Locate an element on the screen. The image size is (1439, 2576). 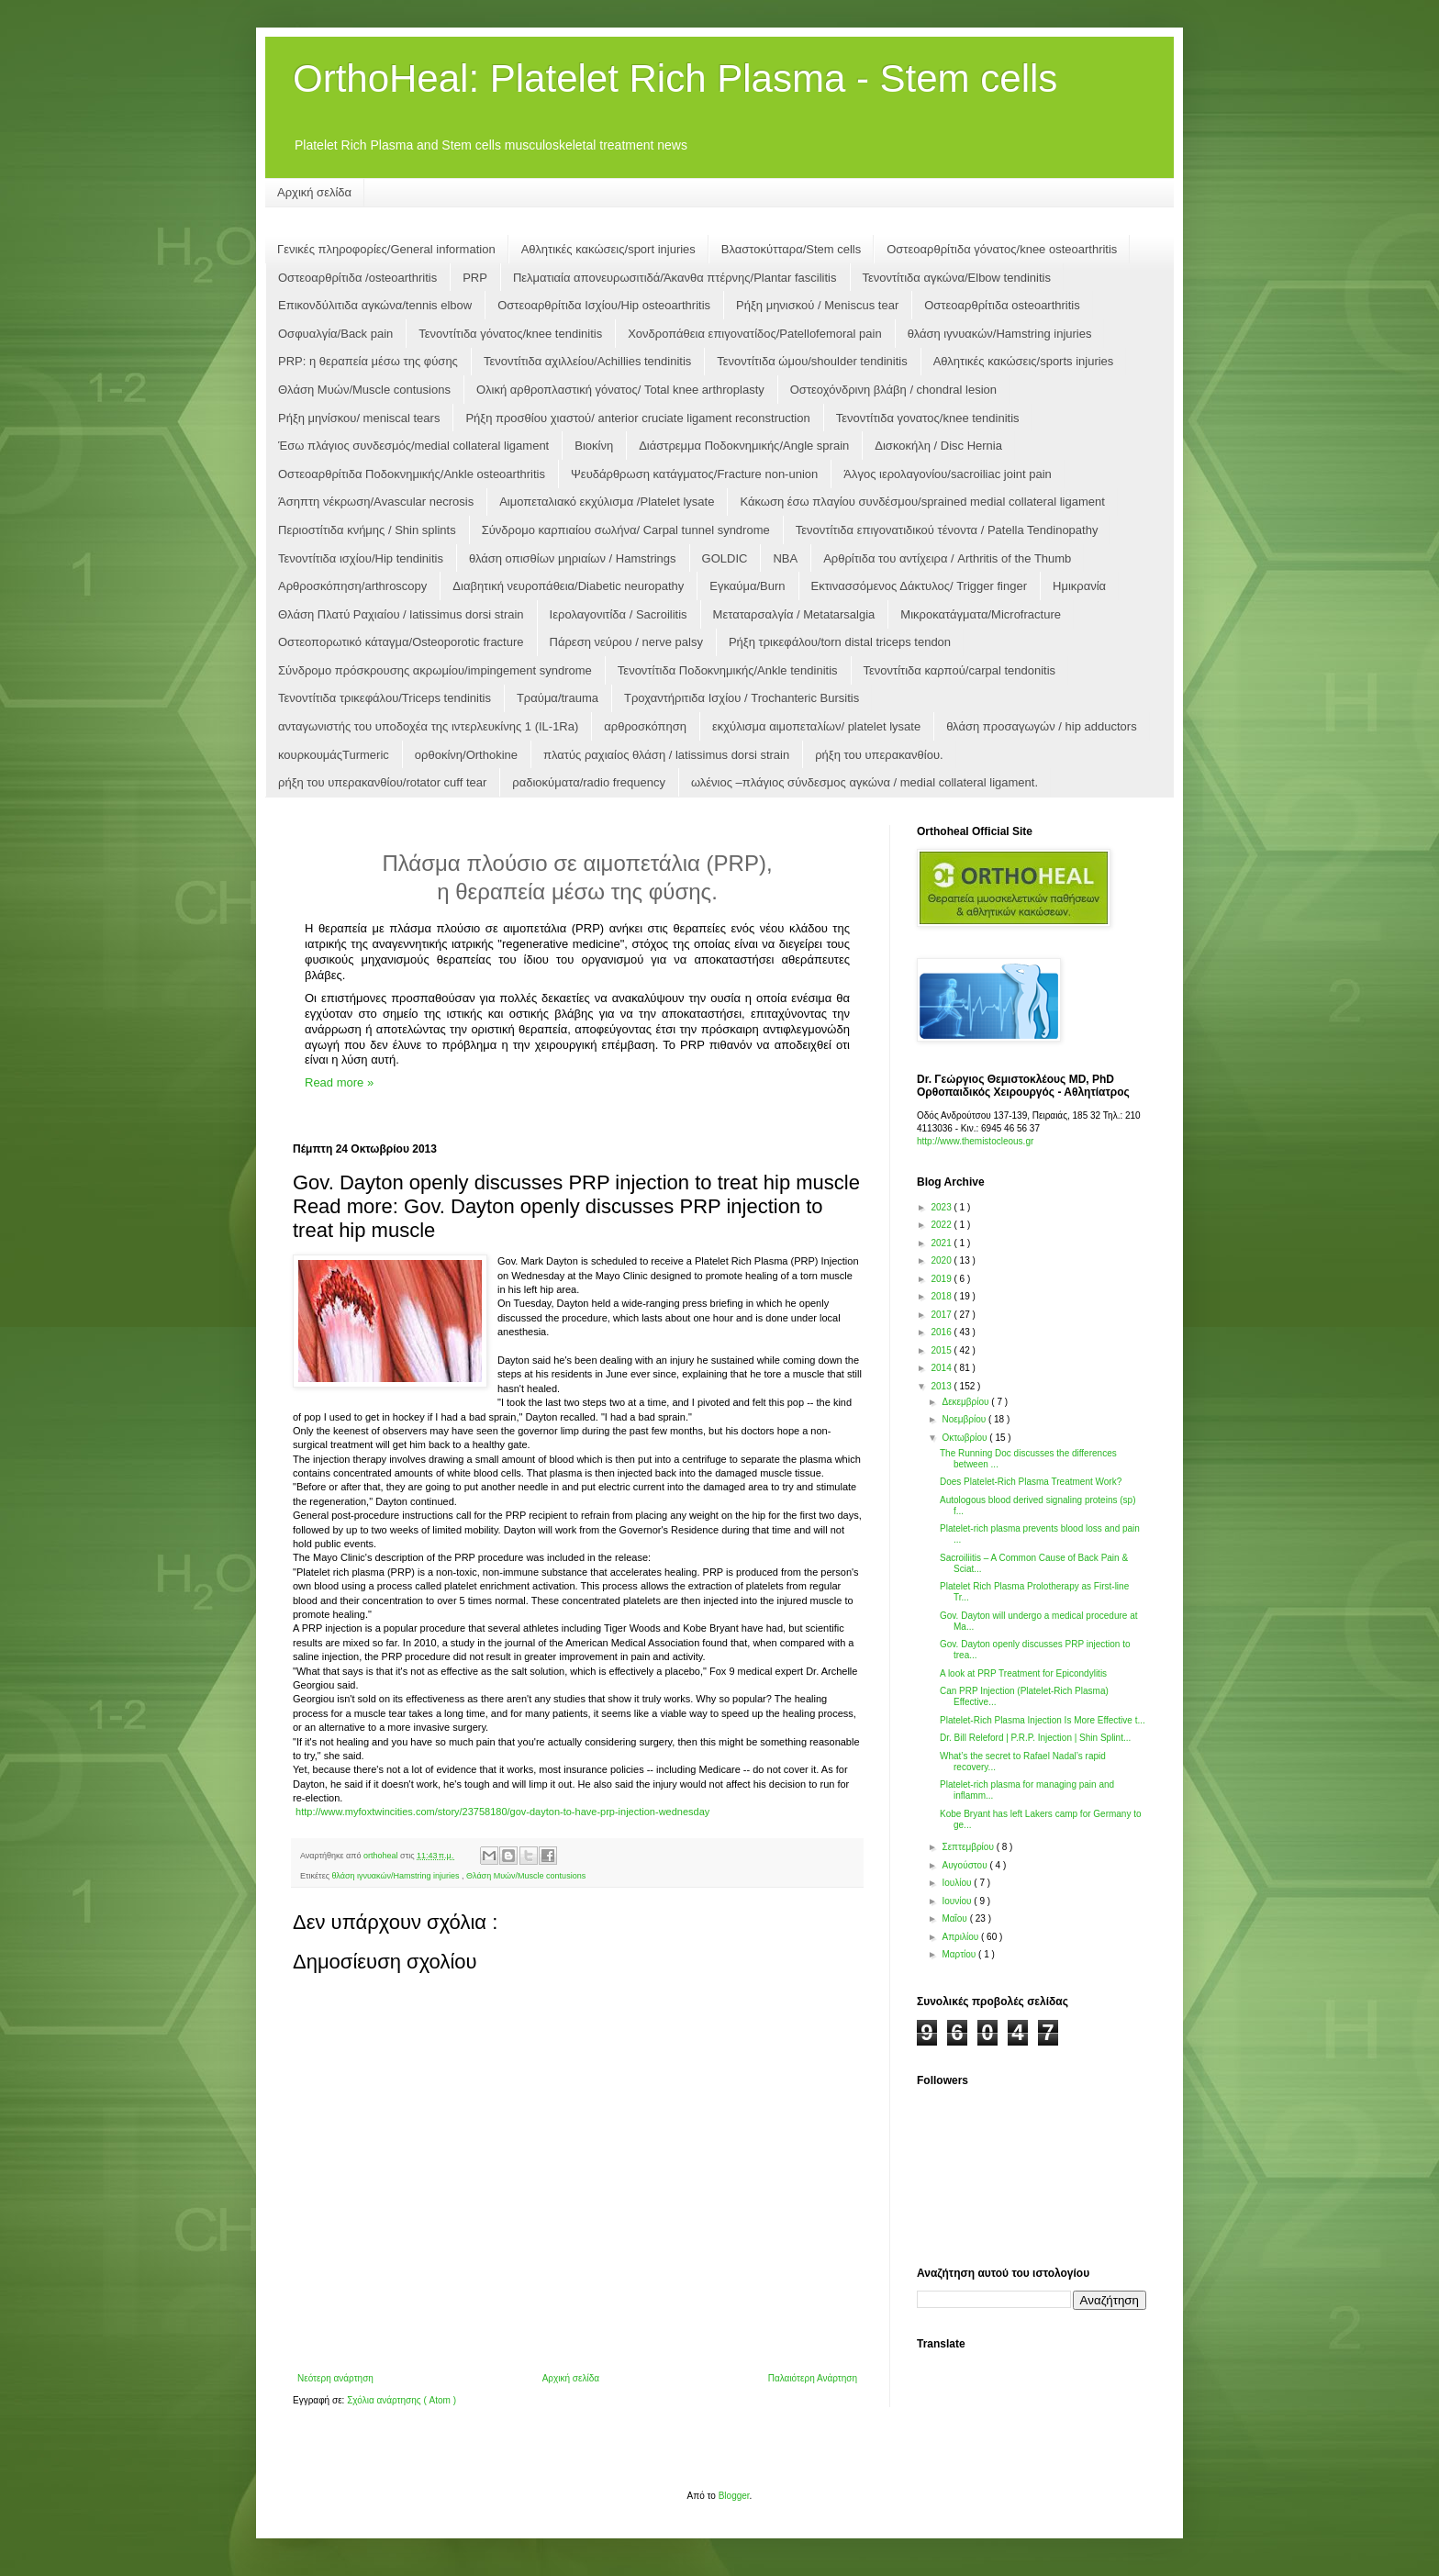
A look at PRP Treatment for Epicondylitis is located at coordinates (1023, 1673).